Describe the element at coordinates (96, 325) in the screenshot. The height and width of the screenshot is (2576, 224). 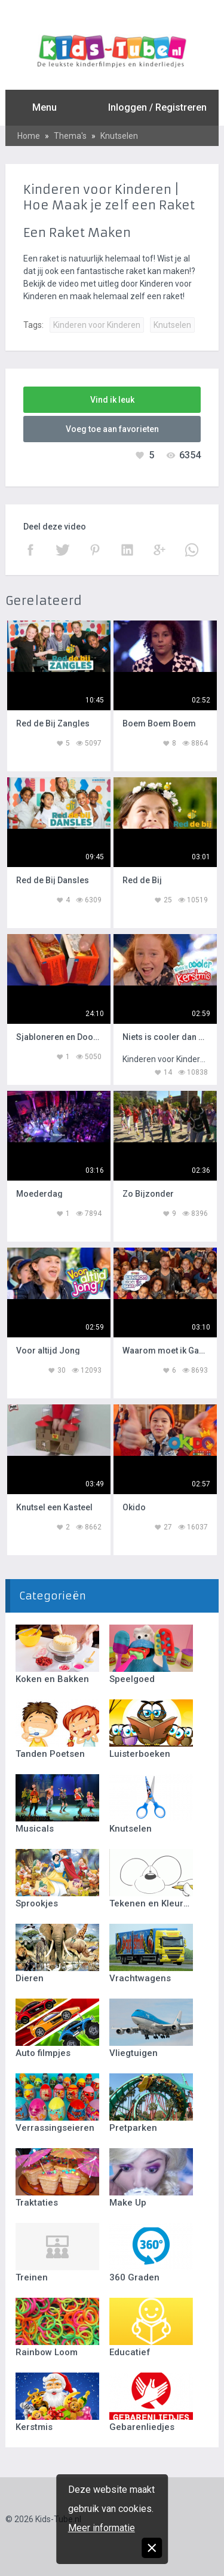
I see `Kinderen voor Kinderen` at that location.